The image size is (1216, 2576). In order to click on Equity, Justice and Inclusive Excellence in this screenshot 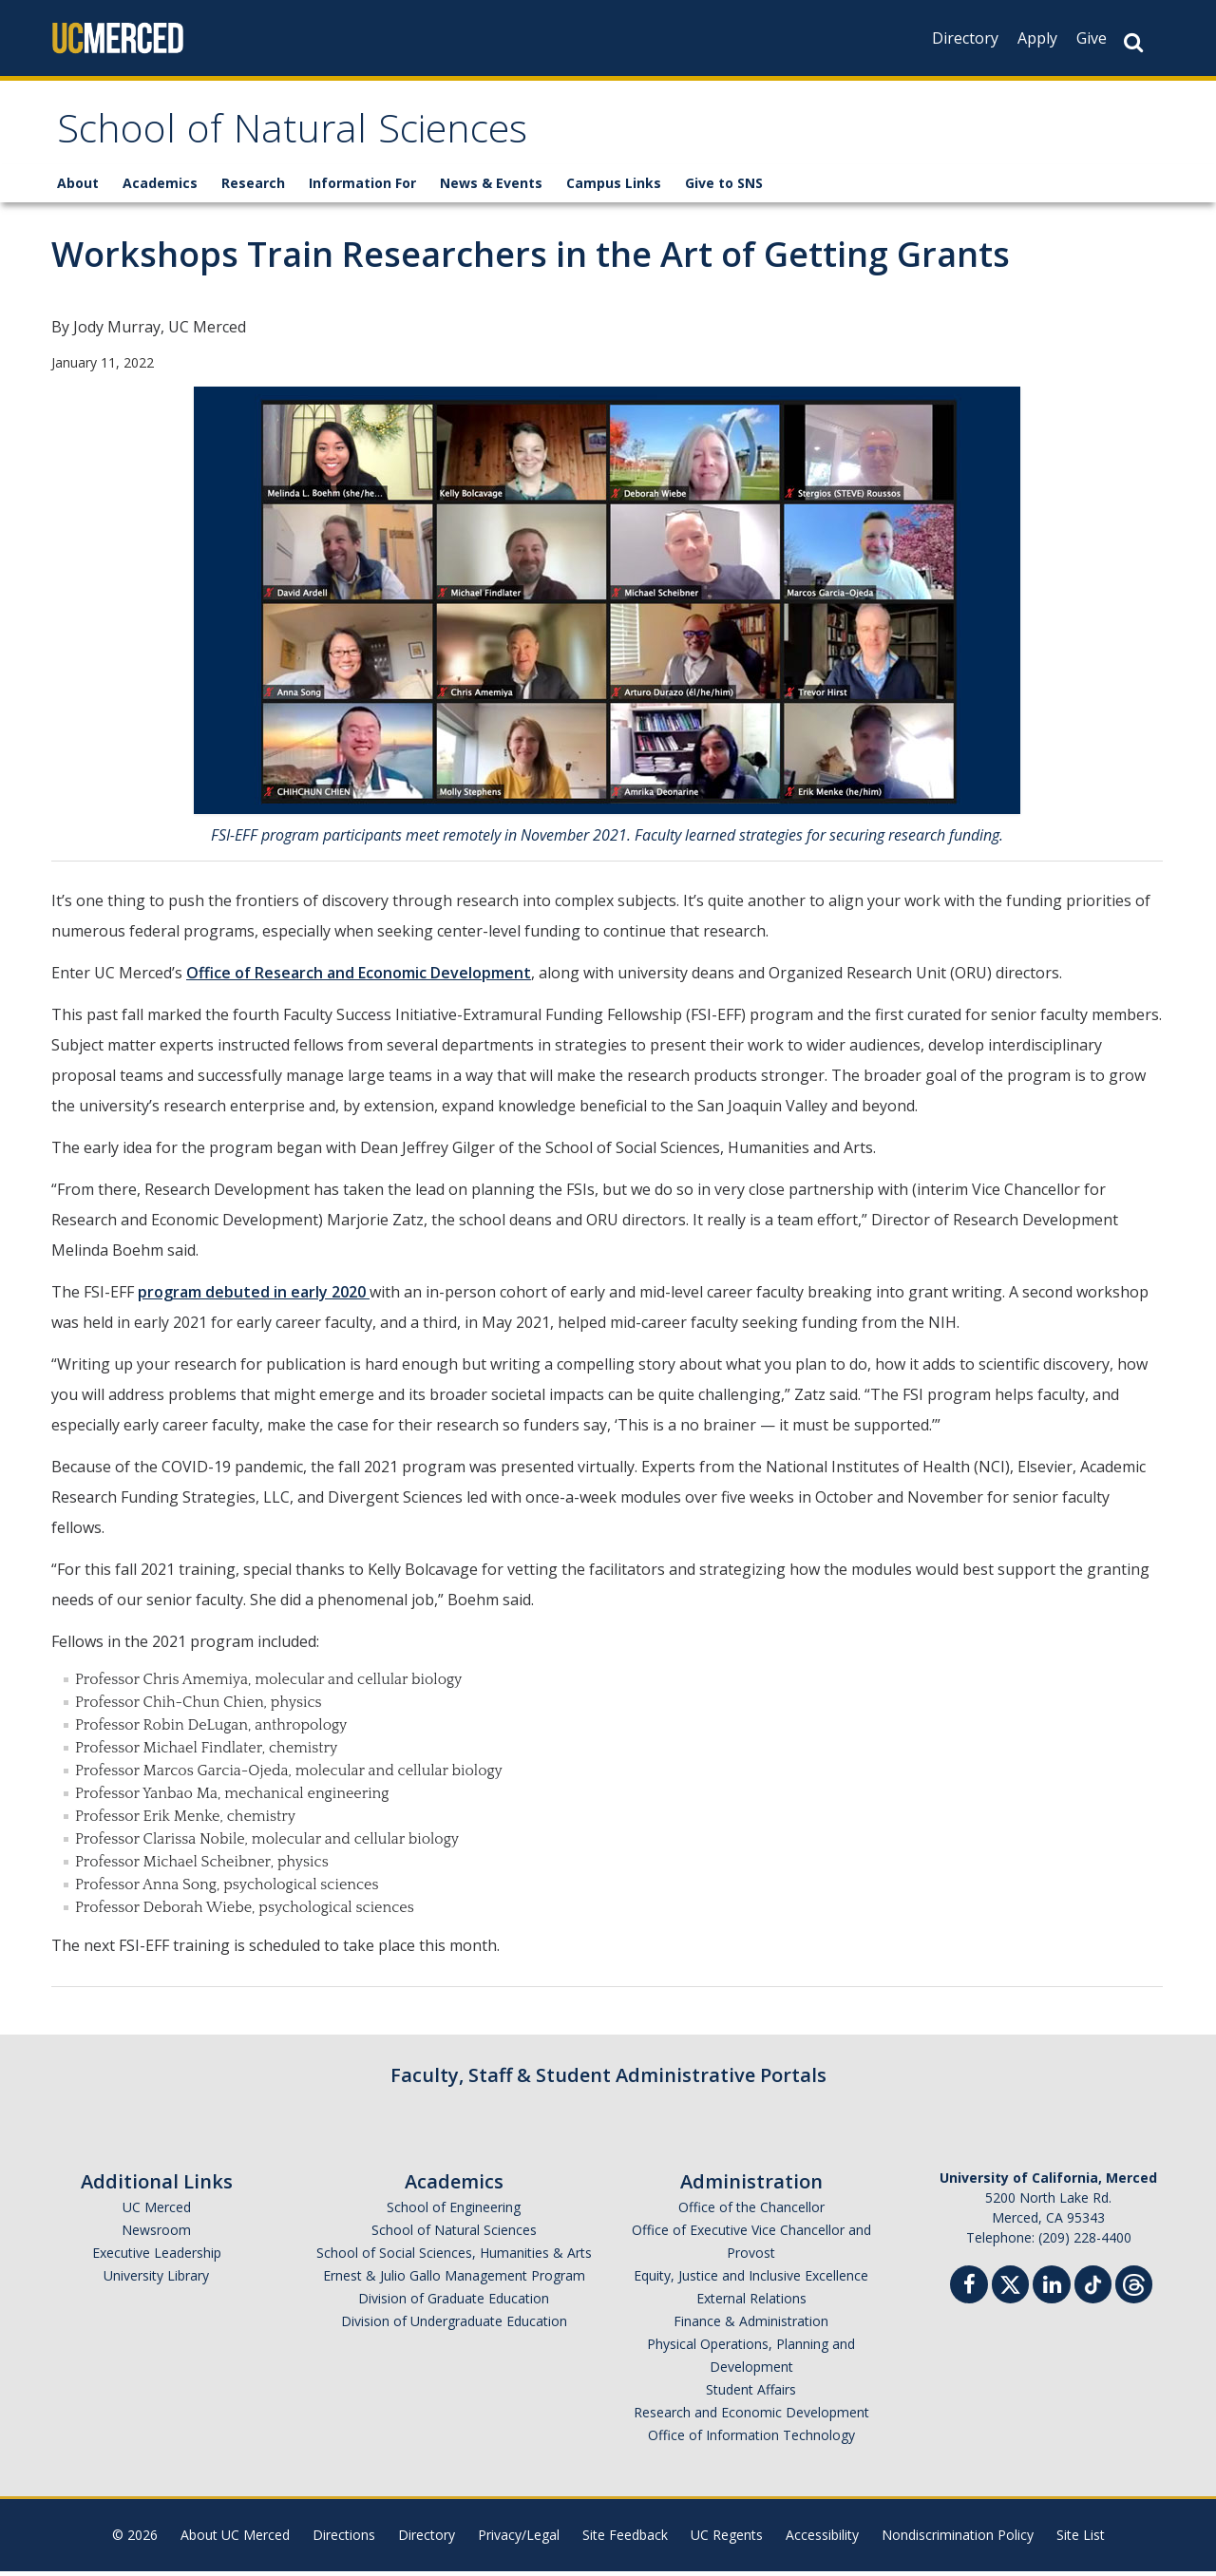, I will do `click(751, 2280)`.